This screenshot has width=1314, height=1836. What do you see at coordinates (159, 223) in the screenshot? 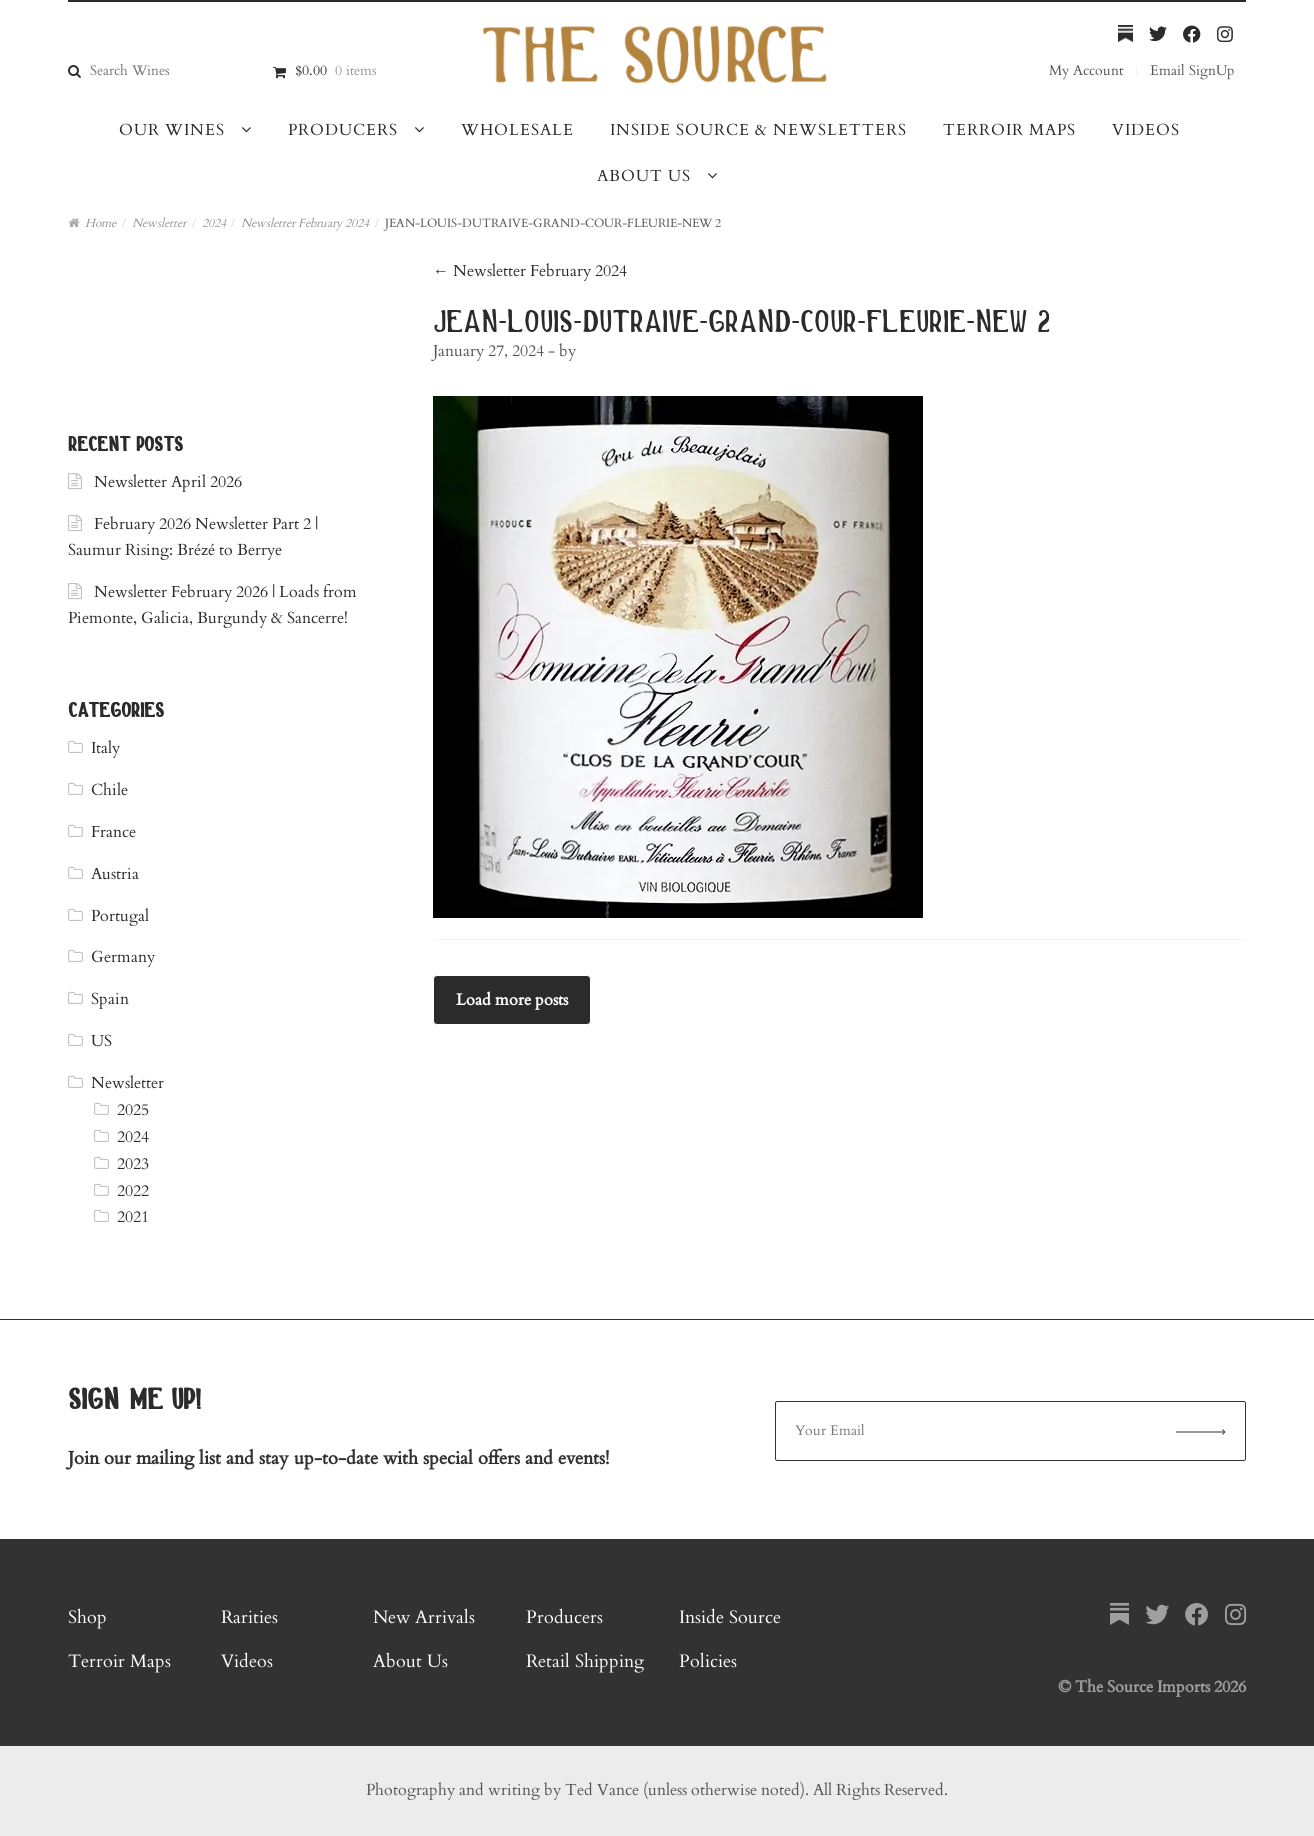
I see `Newsletter` at bounding box center [159, 223].